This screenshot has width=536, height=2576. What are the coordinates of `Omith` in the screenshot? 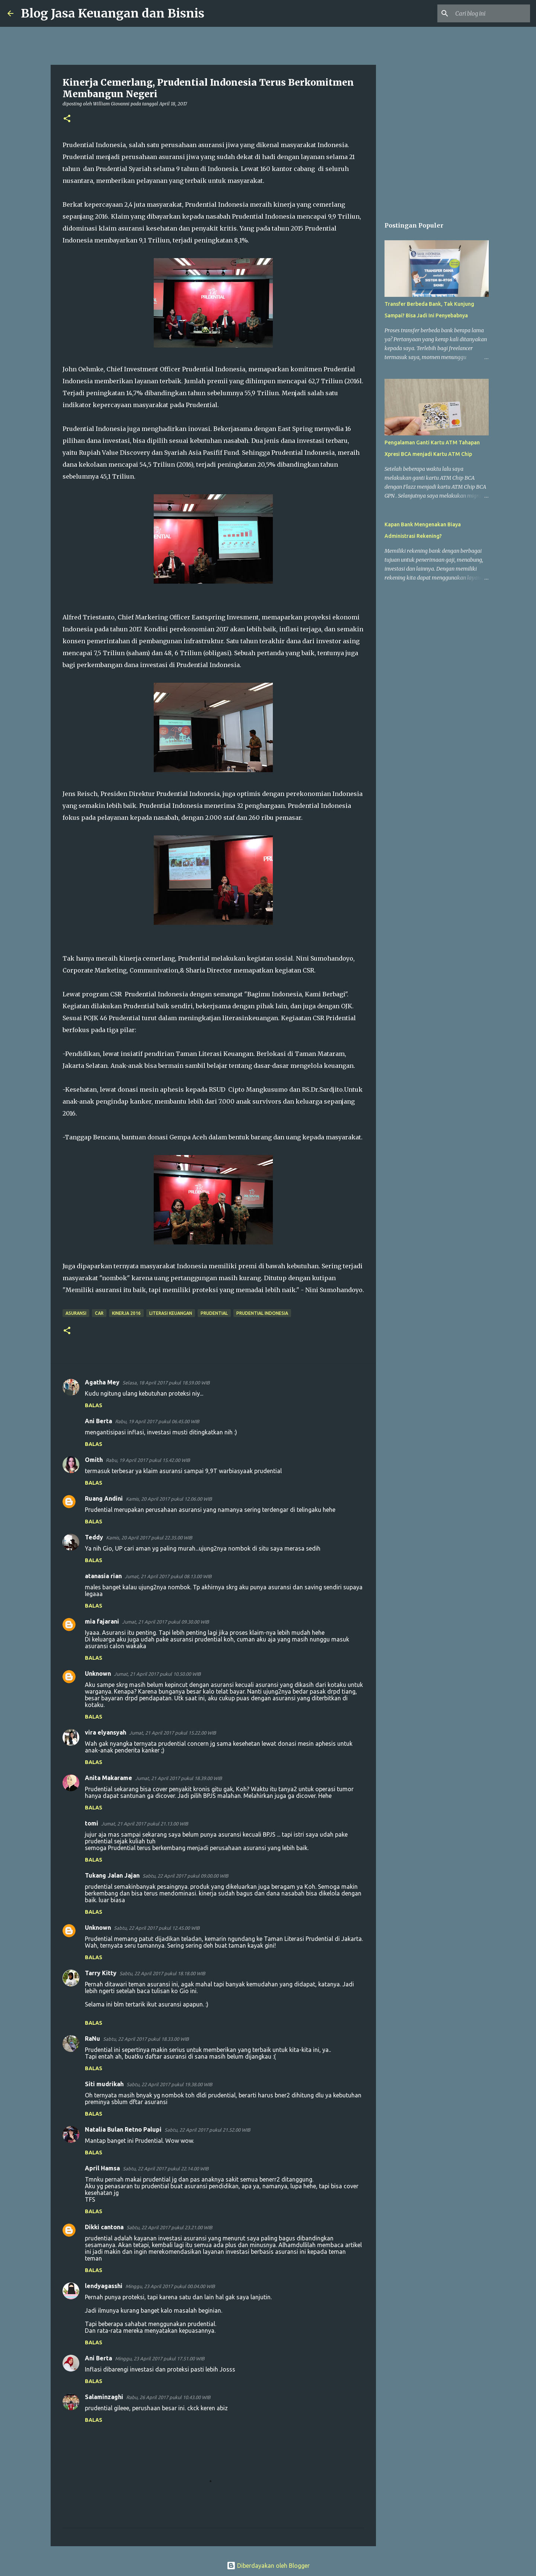 It's located at (94, 1459).